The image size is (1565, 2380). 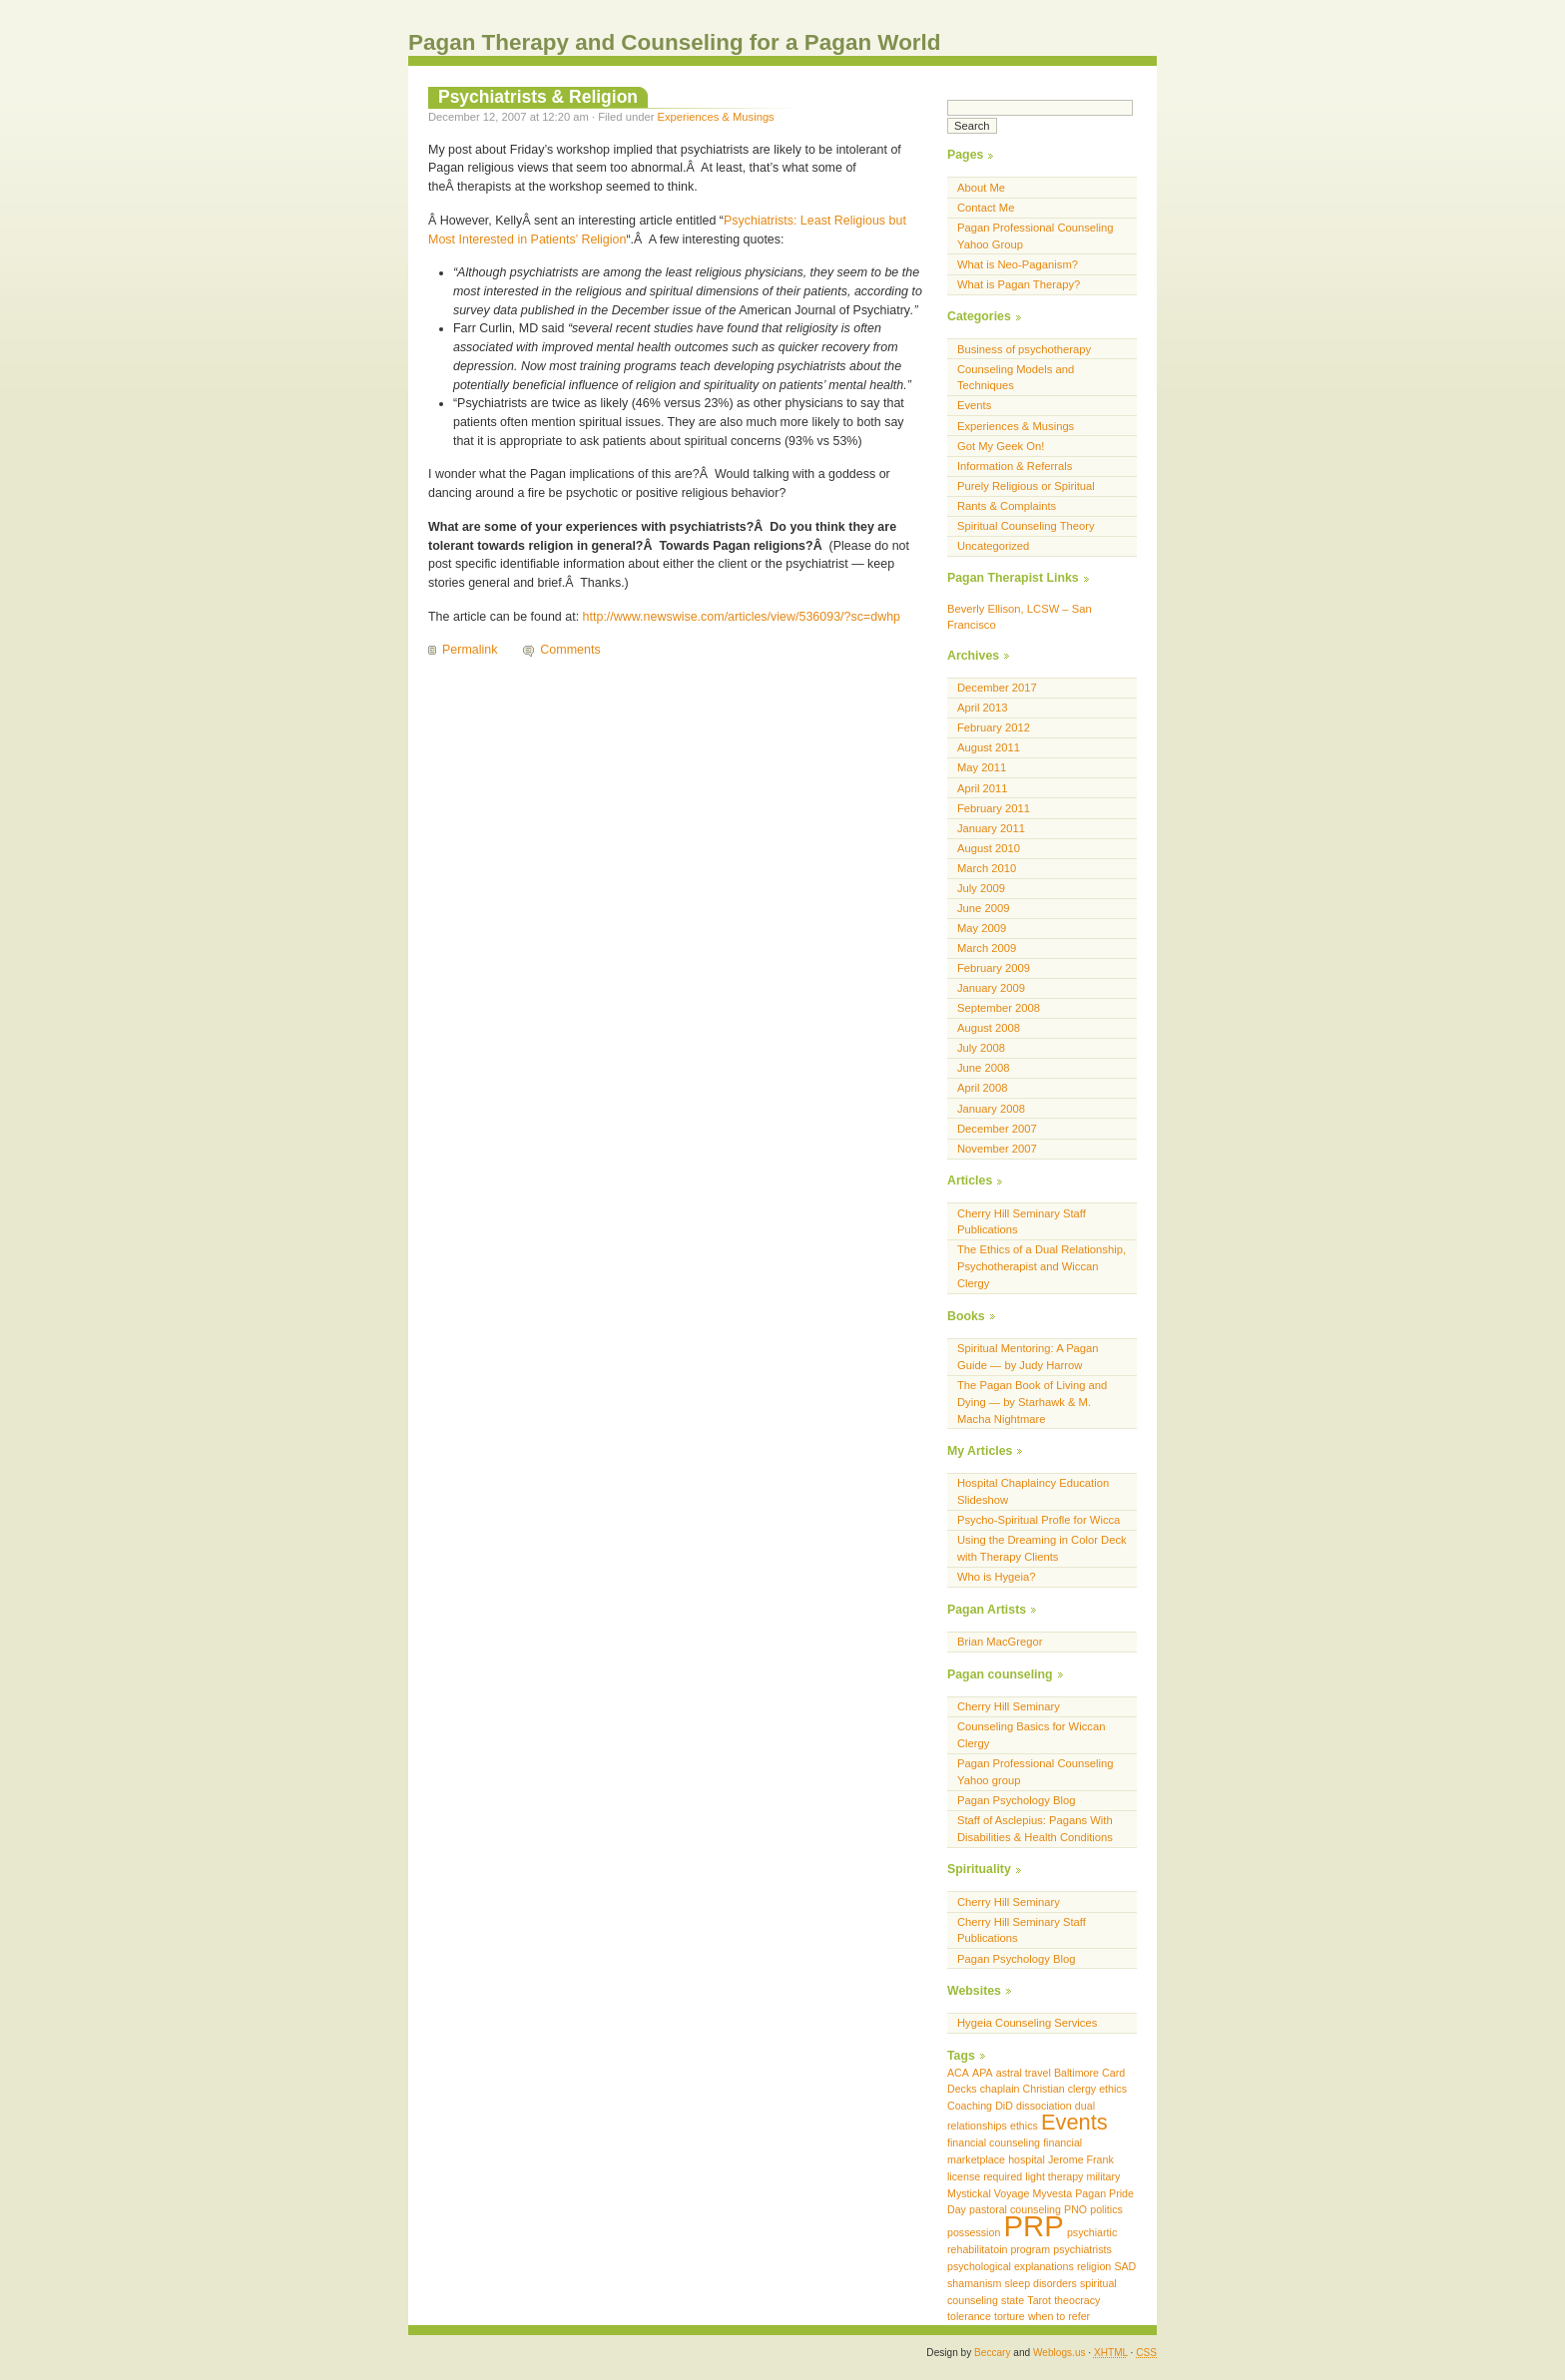 What do you see at coordinates (1076, 2073) in the screenshot?
I see `Baltimore [Baltimore (1 item)]` at bounding box center [1076, 2073].